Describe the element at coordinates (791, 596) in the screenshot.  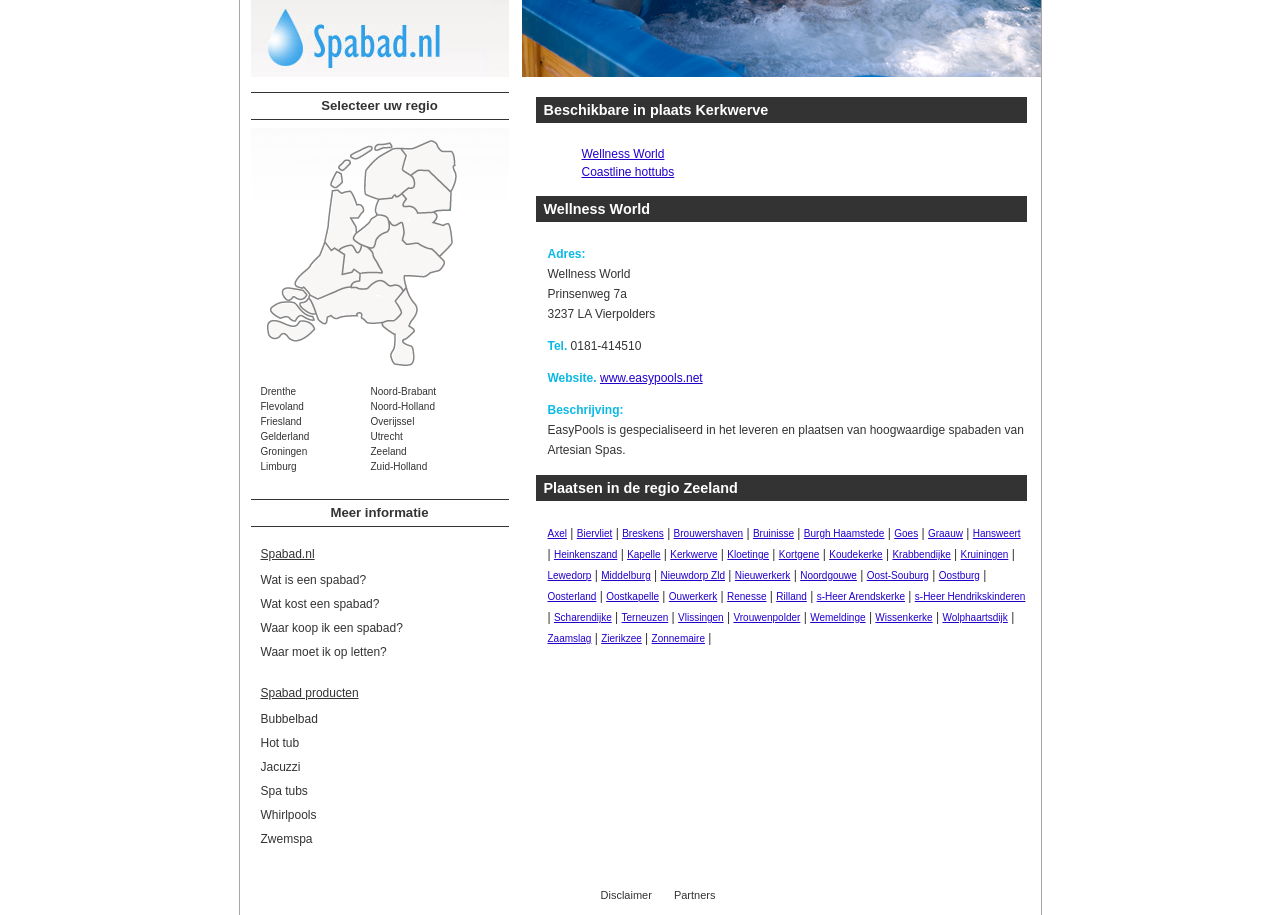
I see `Rilland` at that location.